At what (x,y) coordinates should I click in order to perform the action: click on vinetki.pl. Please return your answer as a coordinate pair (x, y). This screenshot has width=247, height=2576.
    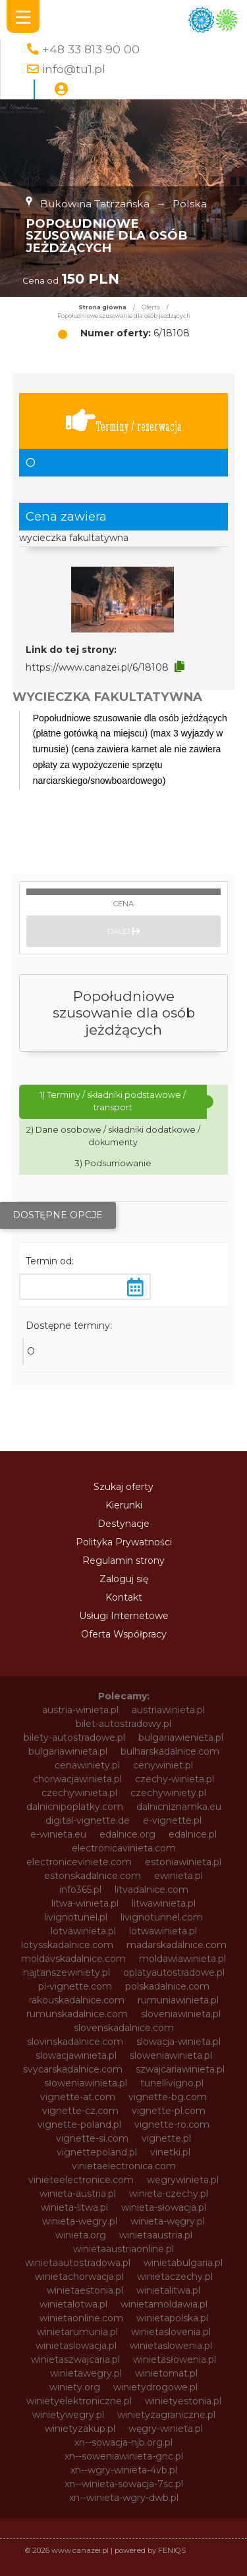
    Looking at the image, I should click on (170, 2152).